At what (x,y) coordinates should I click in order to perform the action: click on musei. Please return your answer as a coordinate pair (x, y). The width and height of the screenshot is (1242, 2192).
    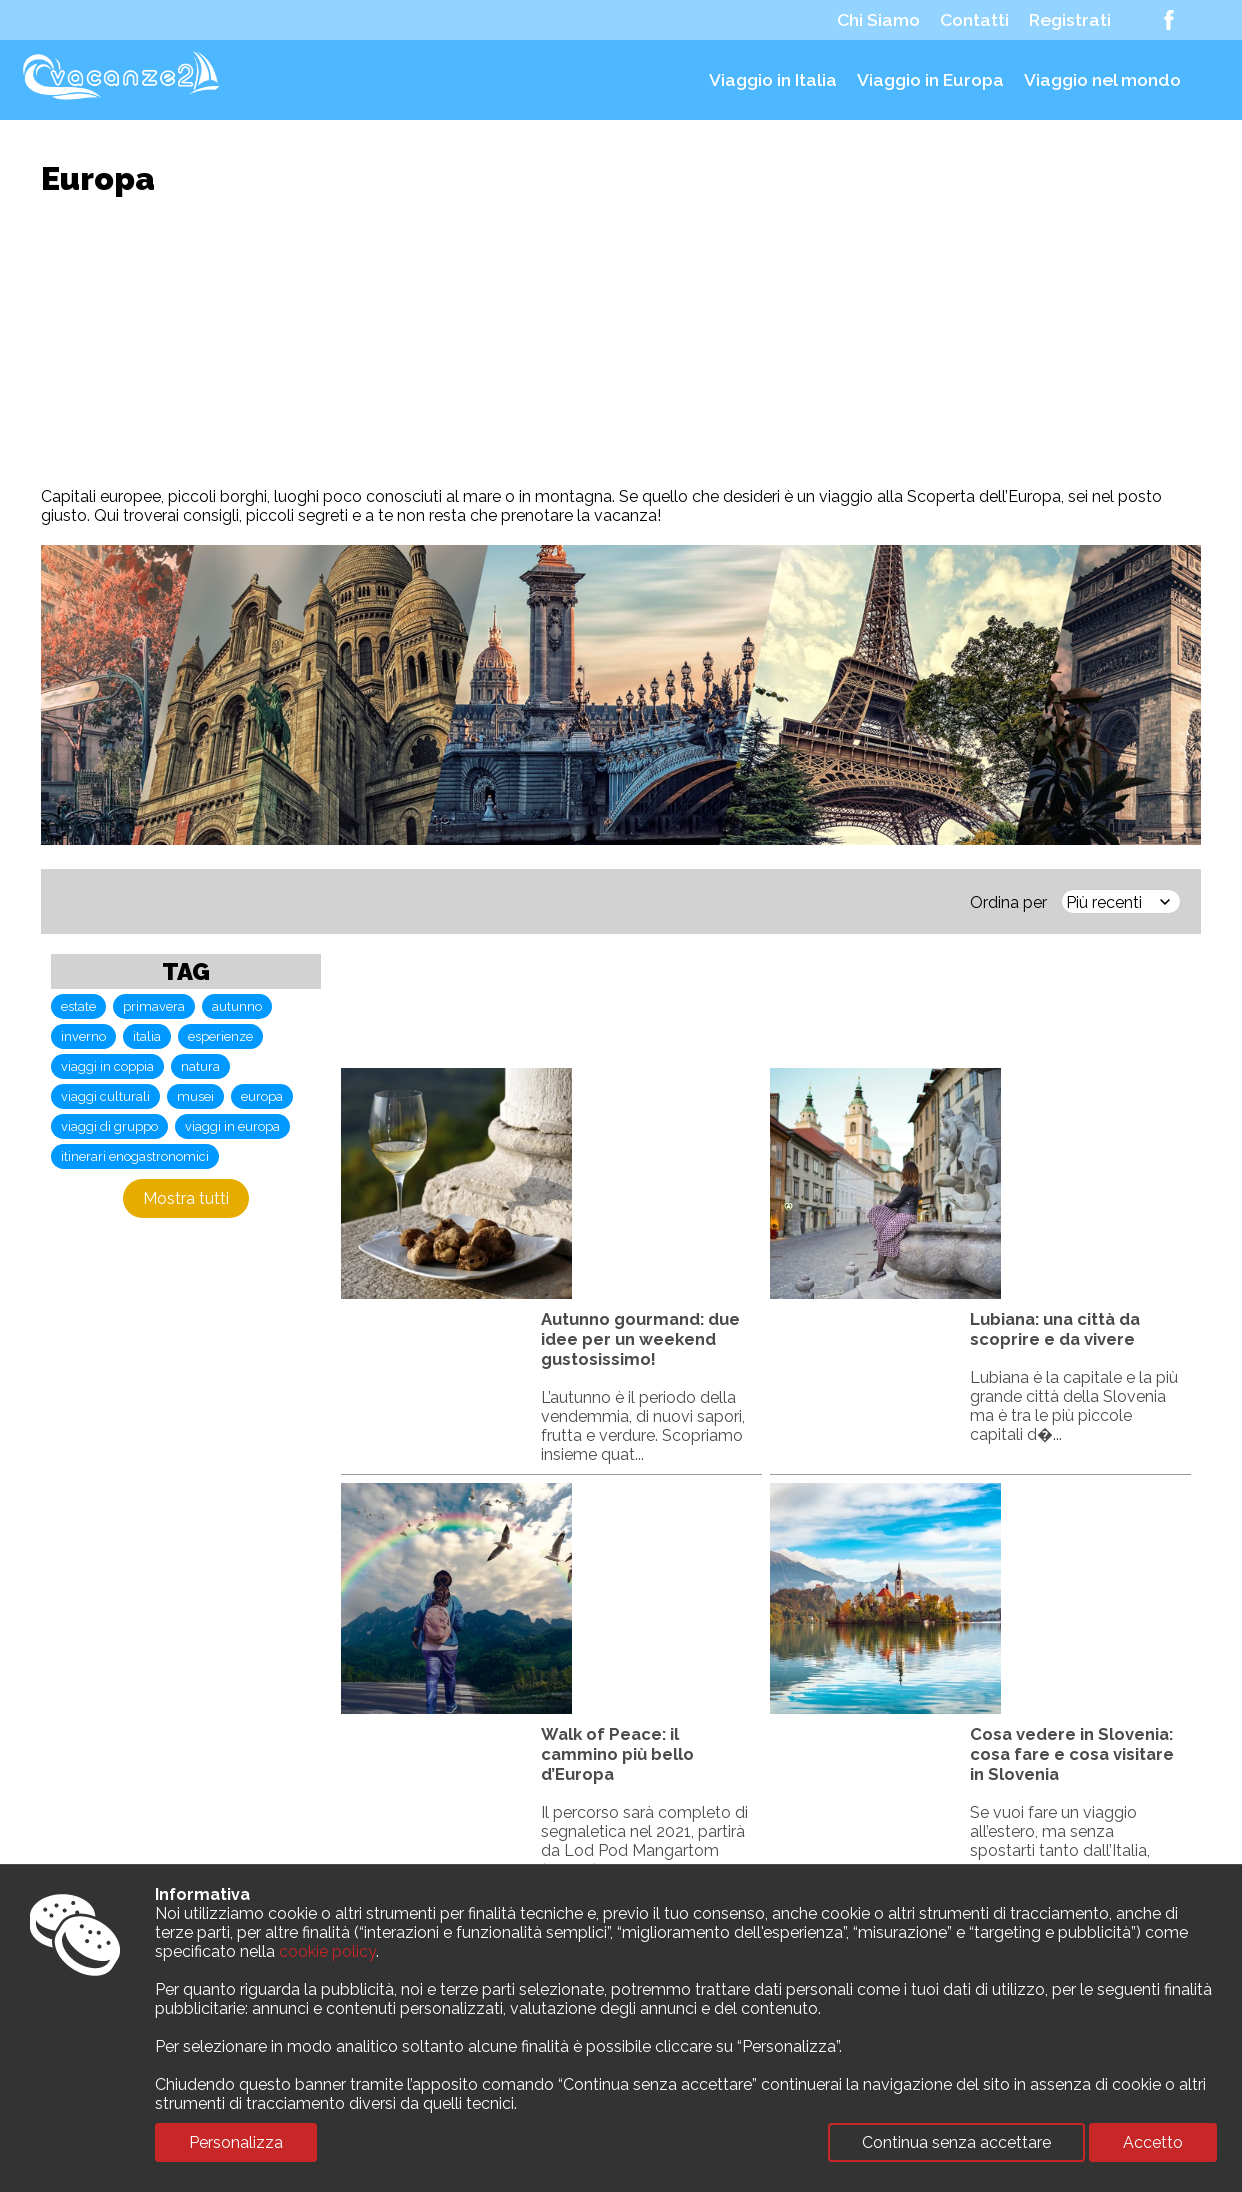
    Looking at the image, I should click on (195, 1096).